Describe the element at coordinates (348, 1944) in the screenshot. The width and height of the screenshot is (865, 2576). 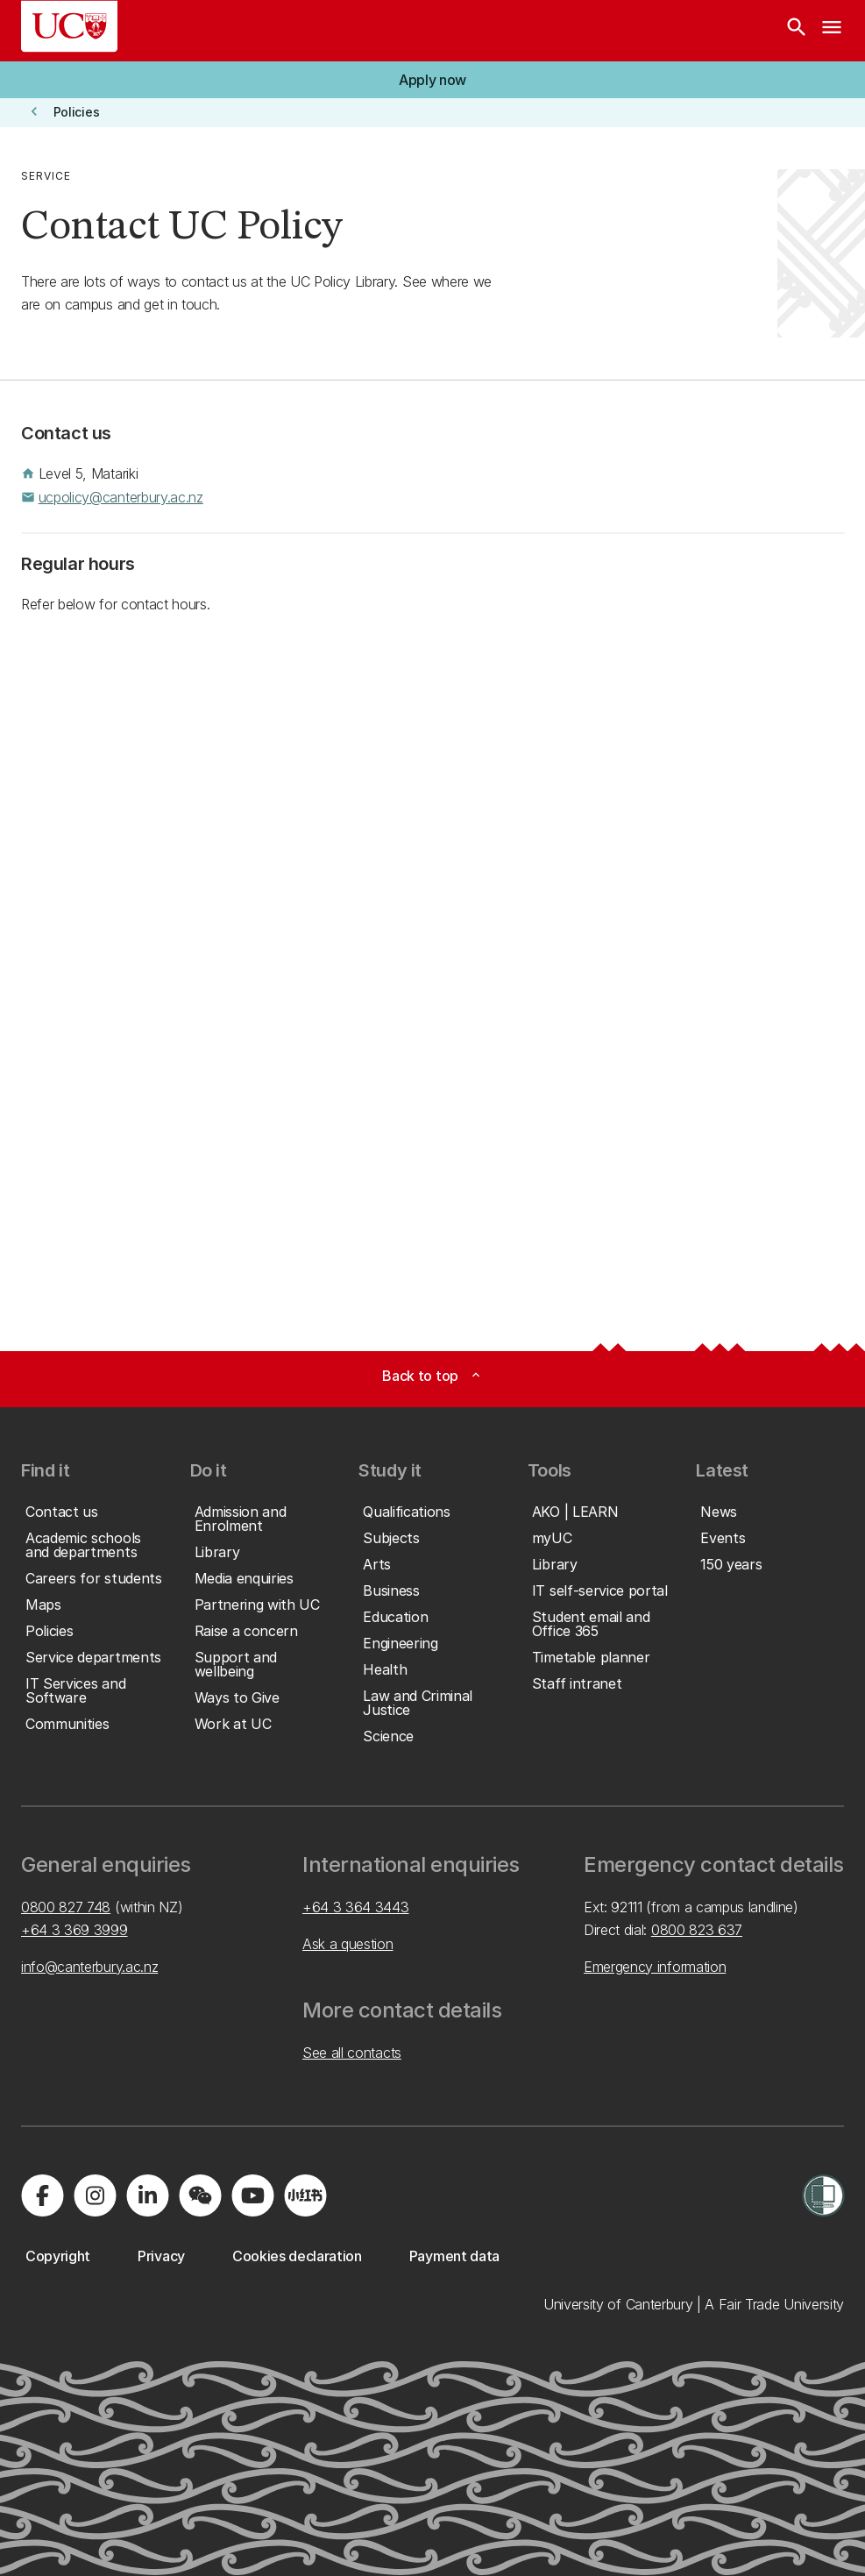
I see `Ask a question` at that location.